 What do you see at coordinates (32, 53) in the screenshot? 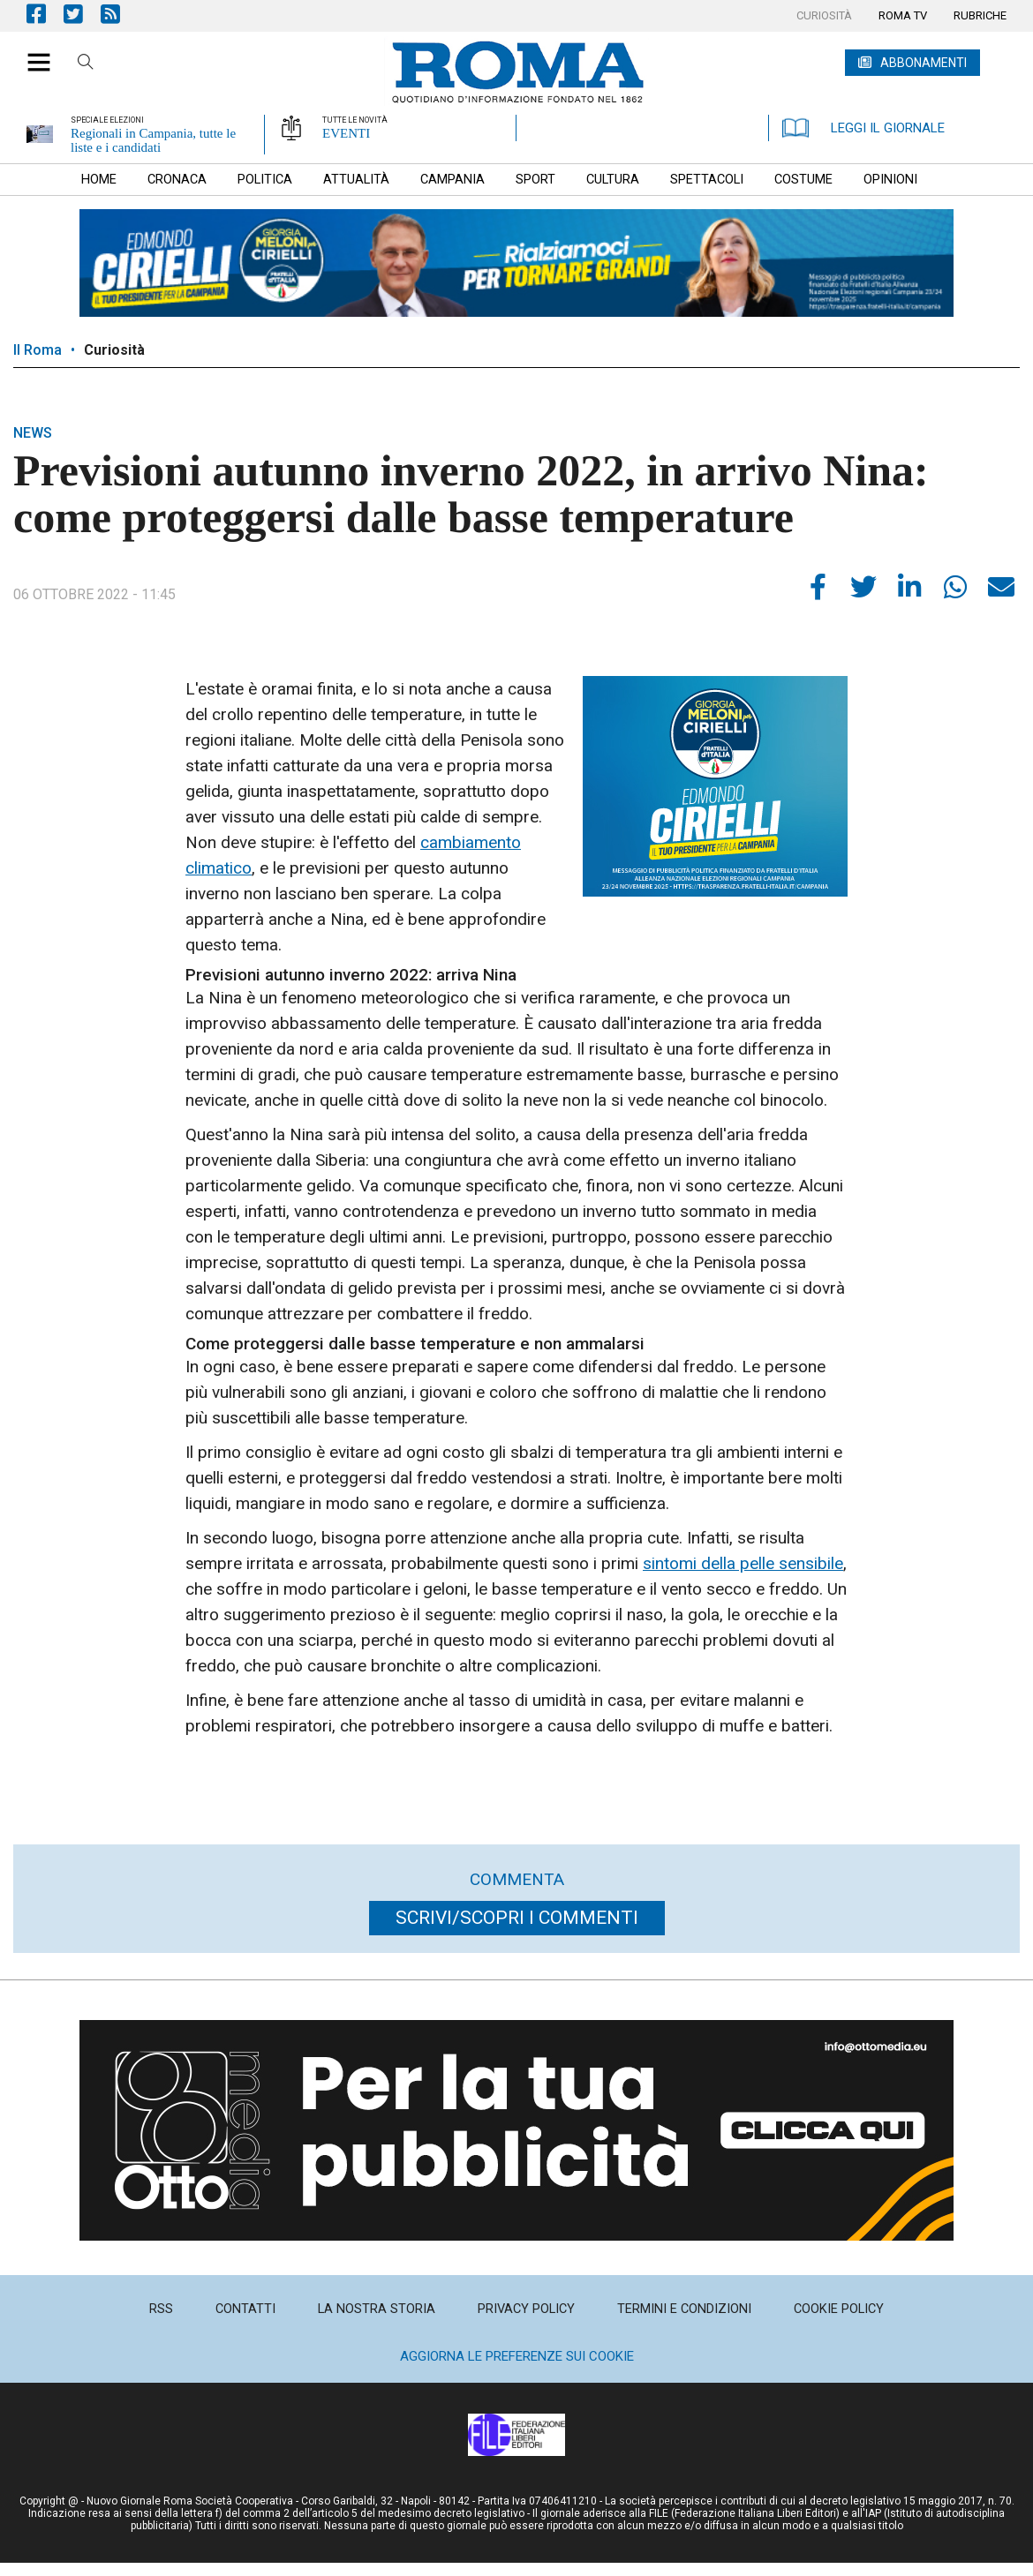
I see `[button]` at bounding box center [32, 53].